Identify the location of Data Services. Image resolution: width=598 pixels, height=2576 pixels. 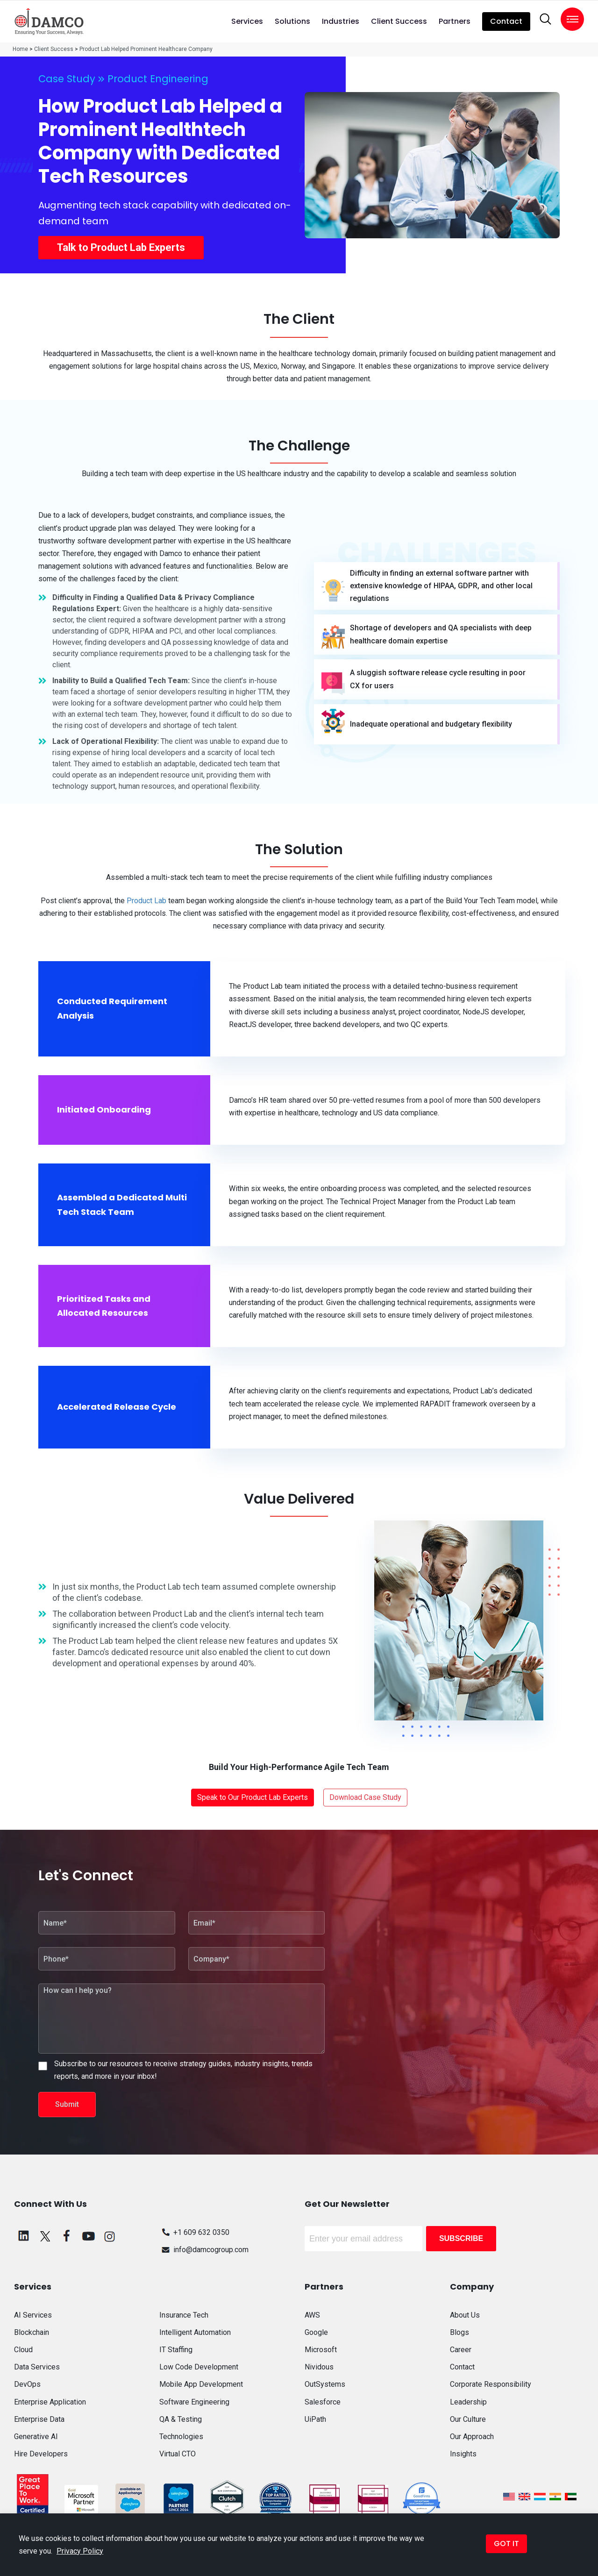
(37, 2366).